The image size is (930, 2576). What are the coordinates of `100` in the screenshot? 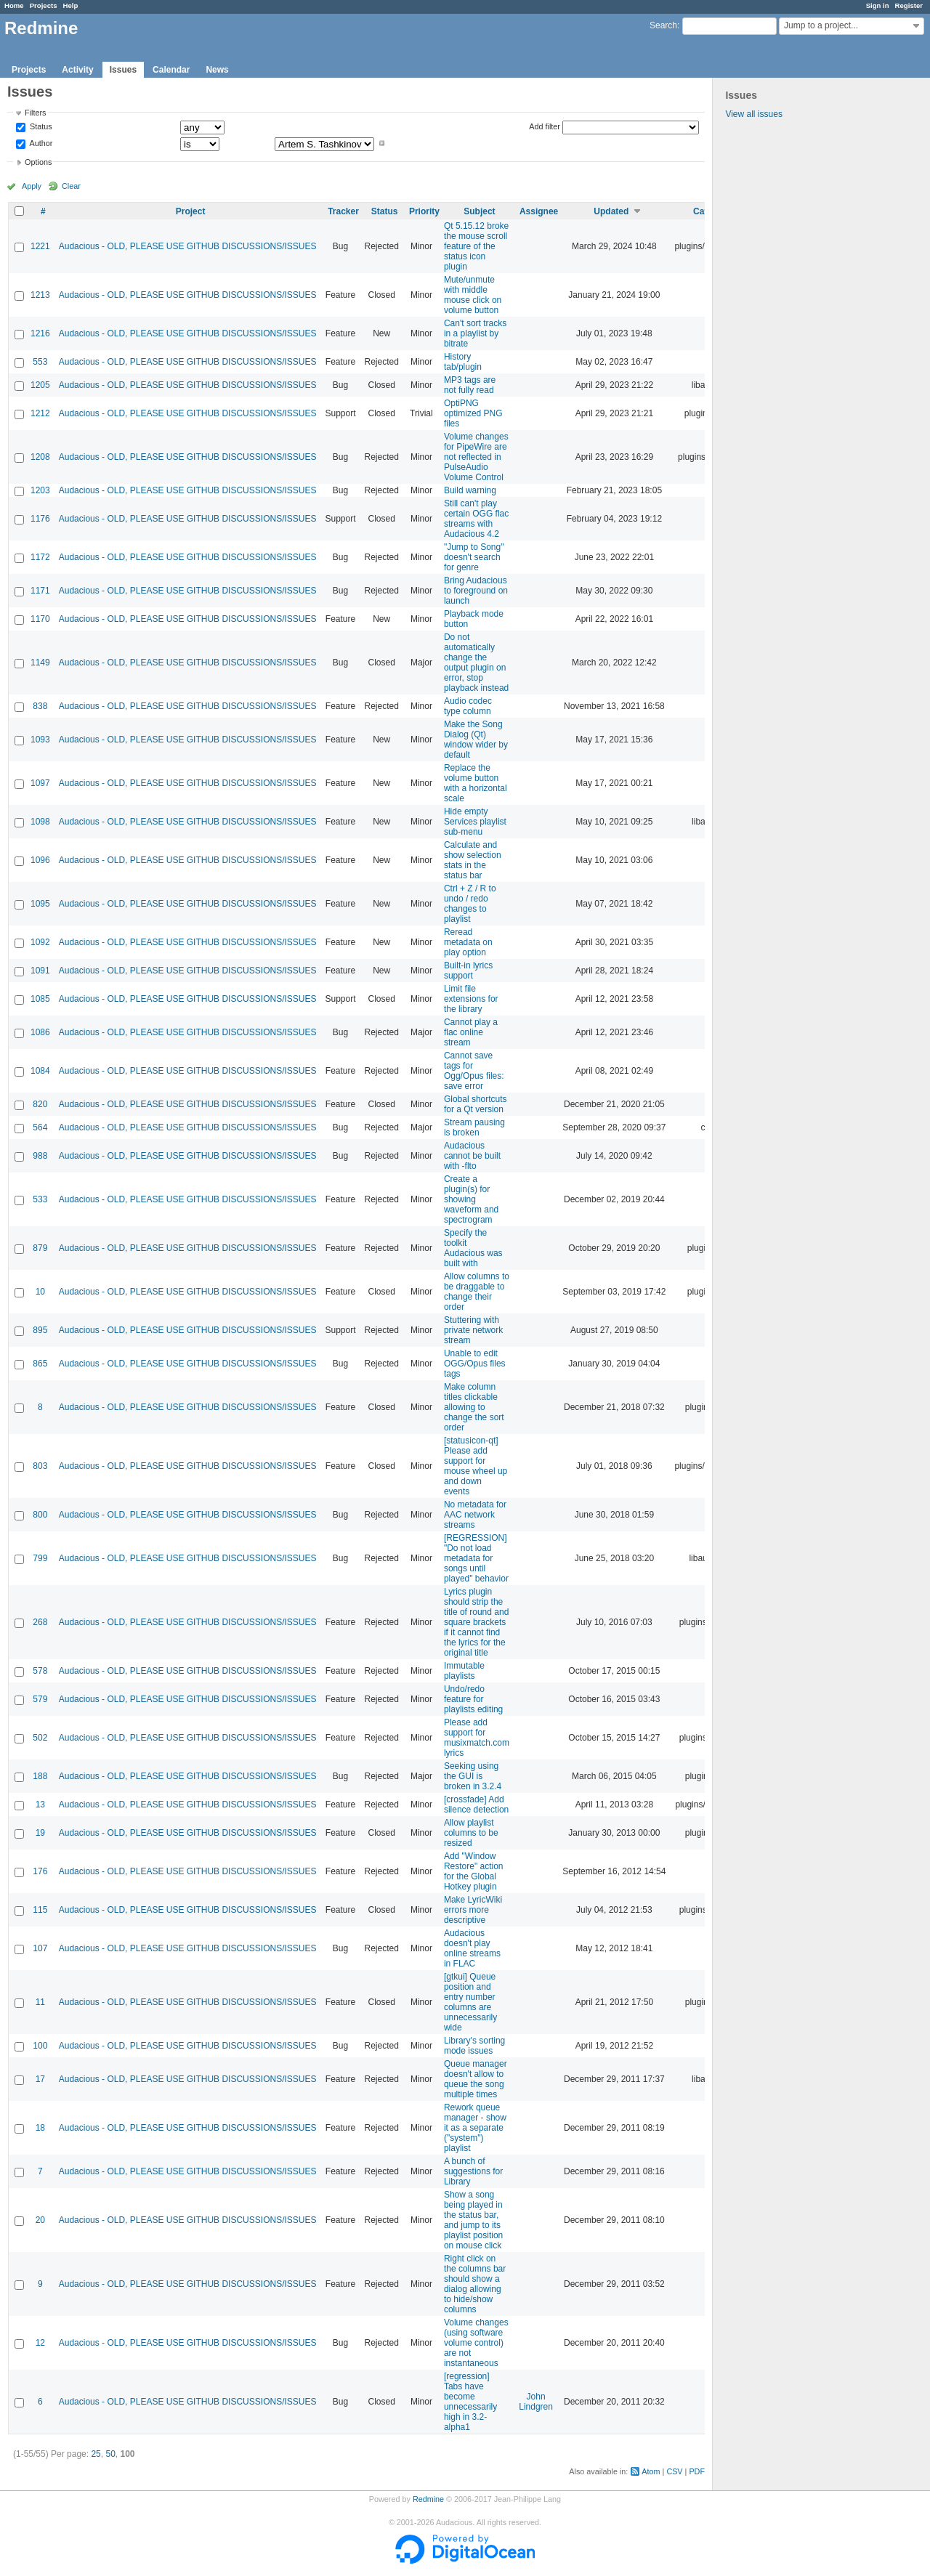 It's located at (40, 2046).